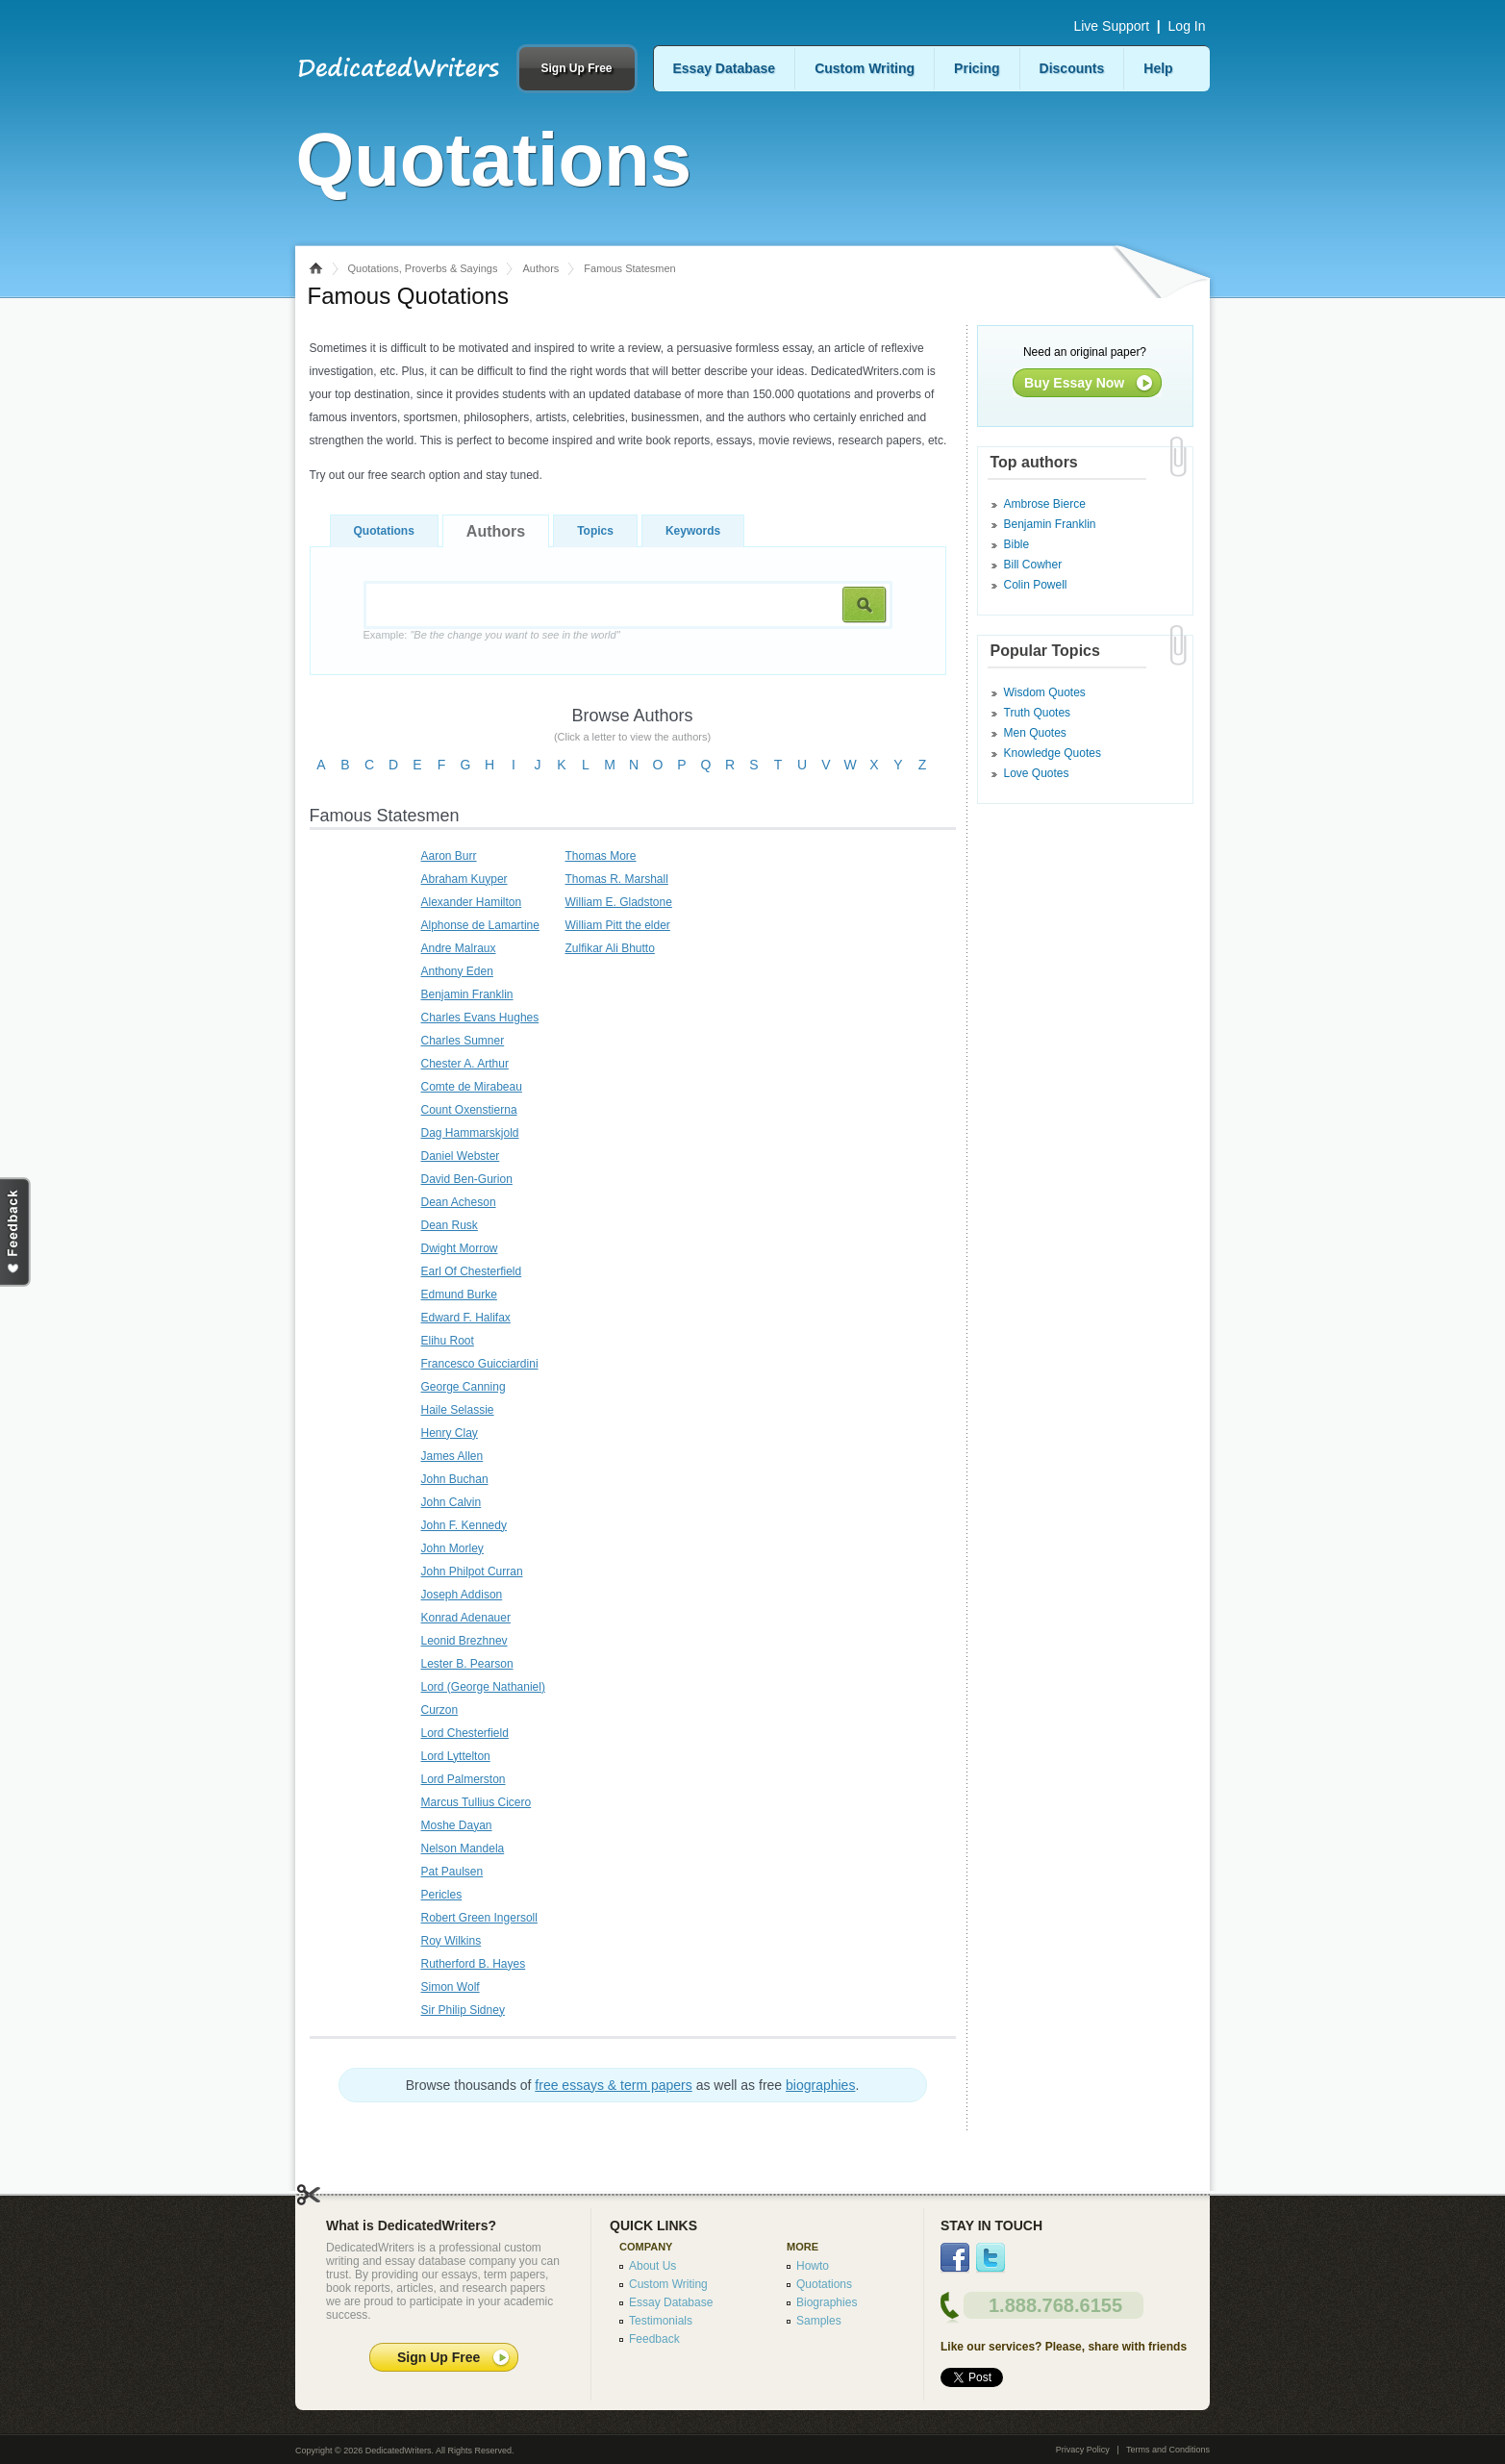 Image resolution: width=1505 pixels, height=2464 pixels. I want to click on Simon Wolf, so click(450, 1987).